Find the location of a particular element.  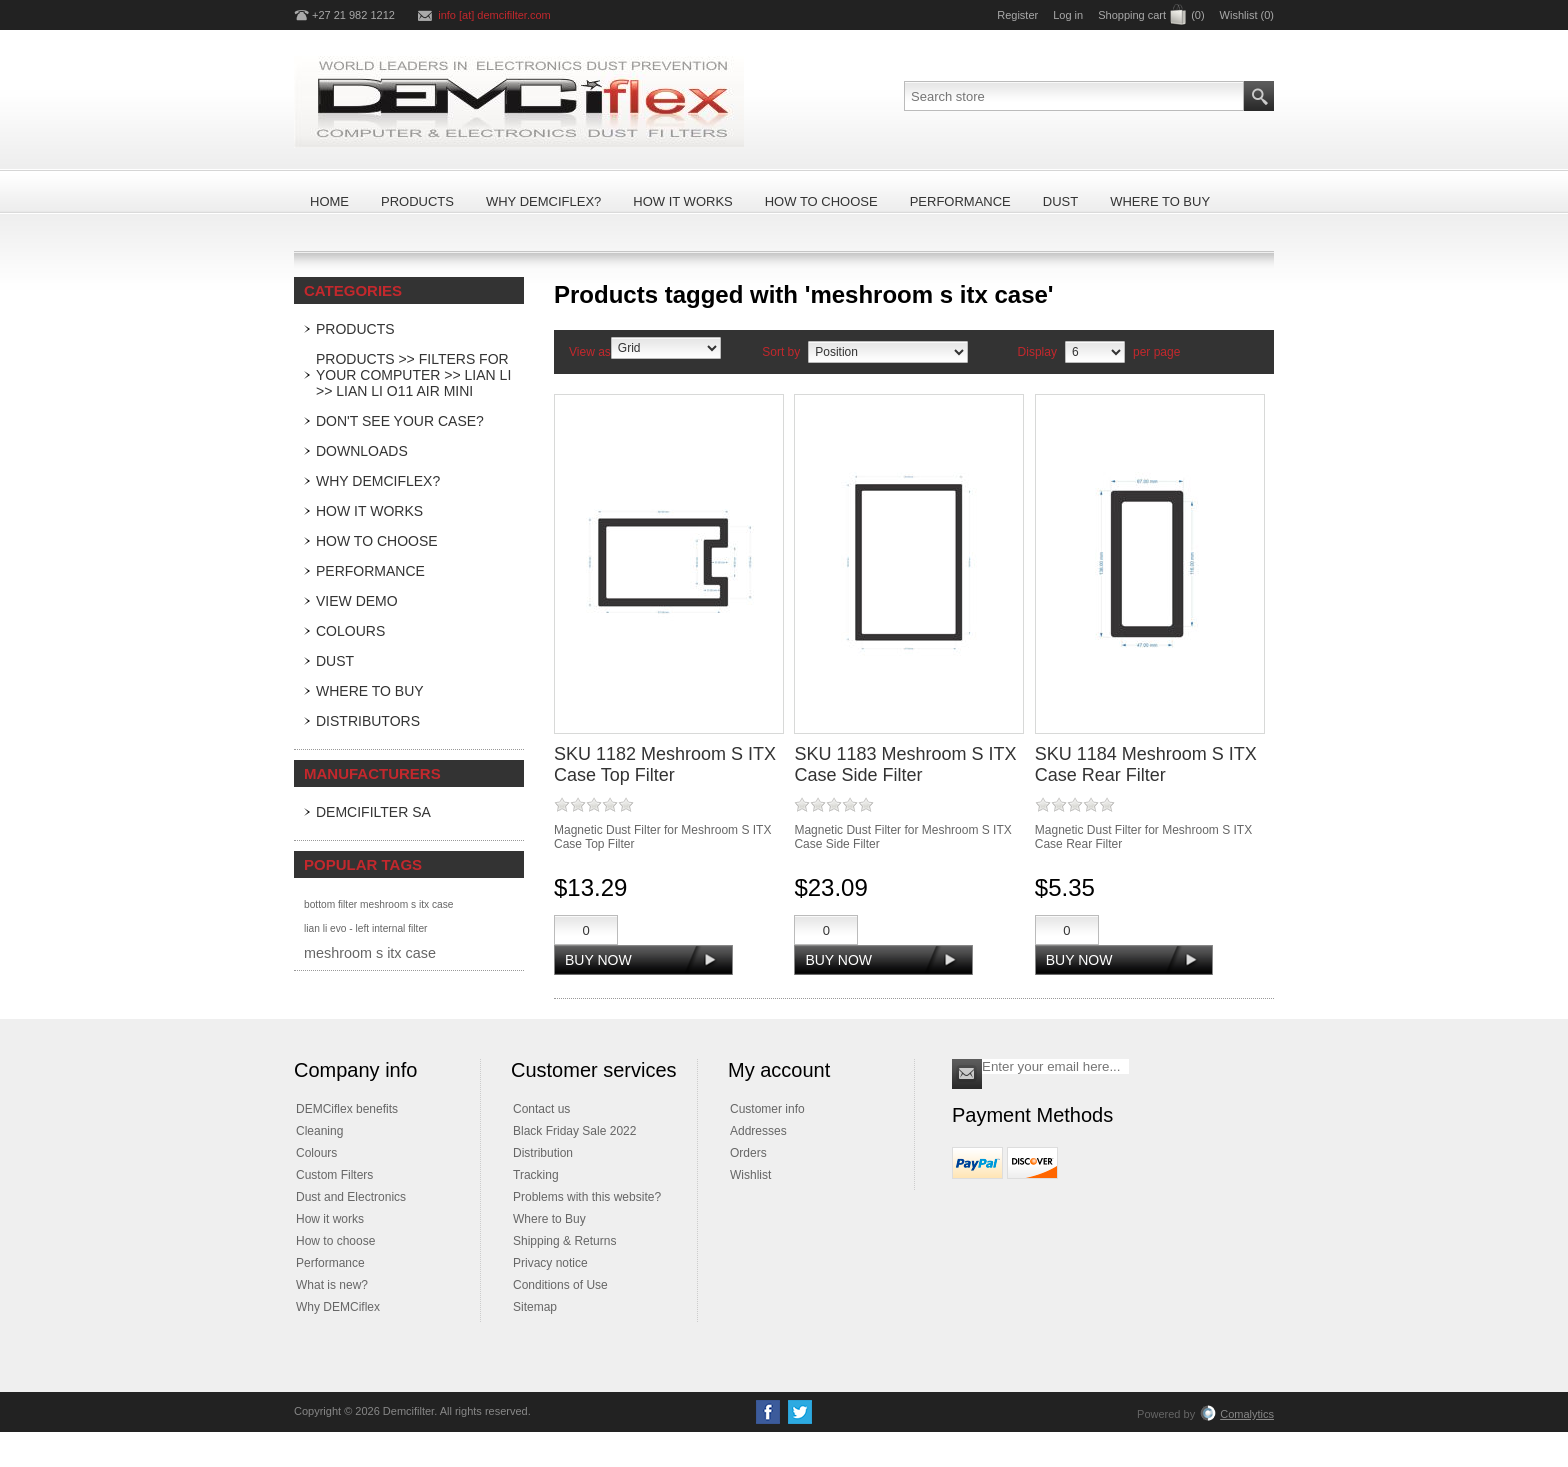

Orders is located at coordinates (748, 1153).